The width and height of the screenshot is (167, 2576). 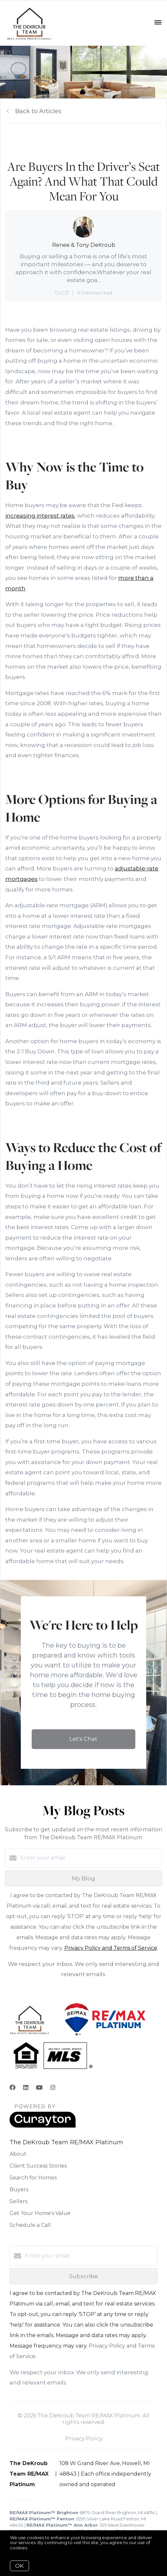 What do you see at coordinates (43, 2126) in the screenshot?
I see `[Curaytor]` at bounding box center [43, 2126].